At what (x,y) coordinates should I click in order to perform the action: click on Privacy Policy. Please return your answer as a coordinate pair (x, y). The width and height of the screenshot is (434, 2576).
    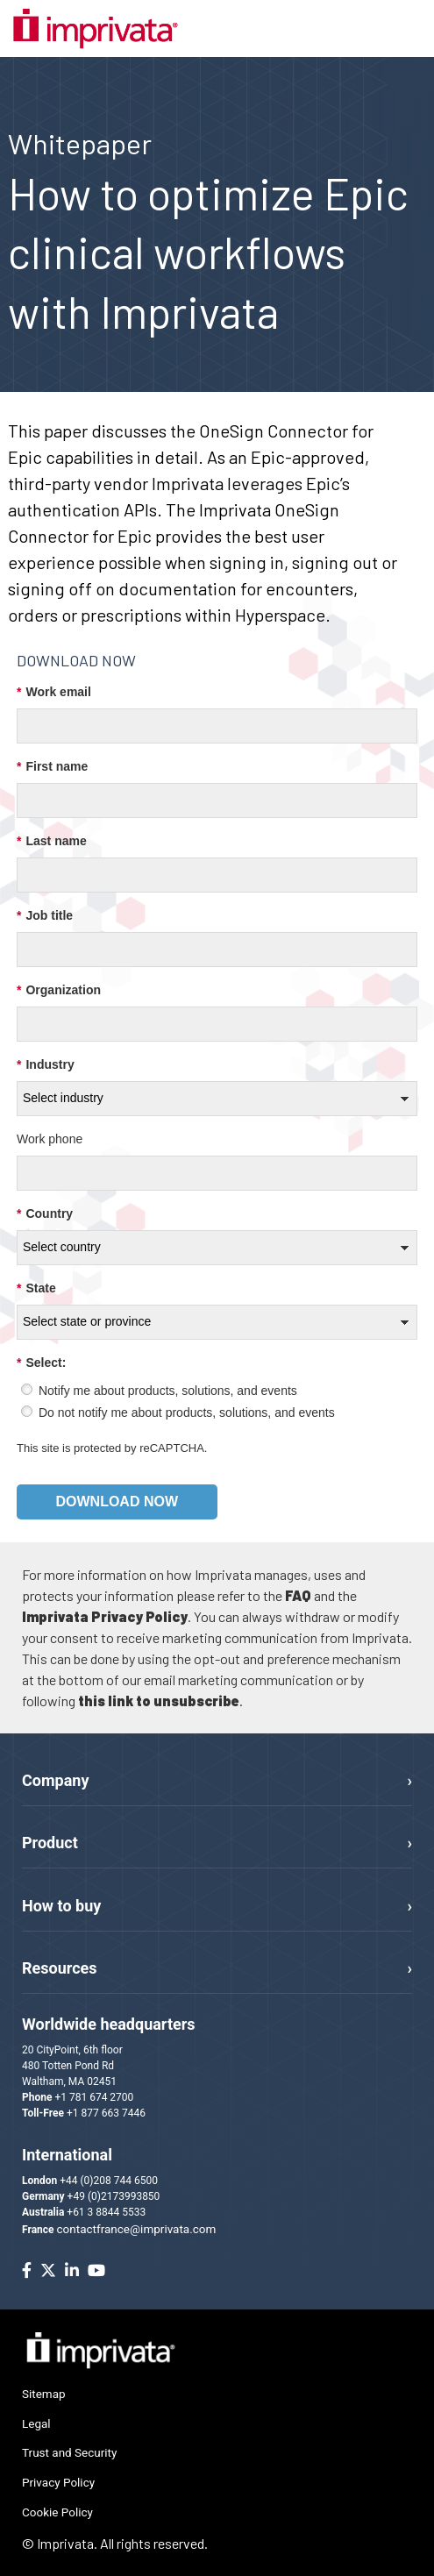
    Looking at the image, I should click on (58, 2482).